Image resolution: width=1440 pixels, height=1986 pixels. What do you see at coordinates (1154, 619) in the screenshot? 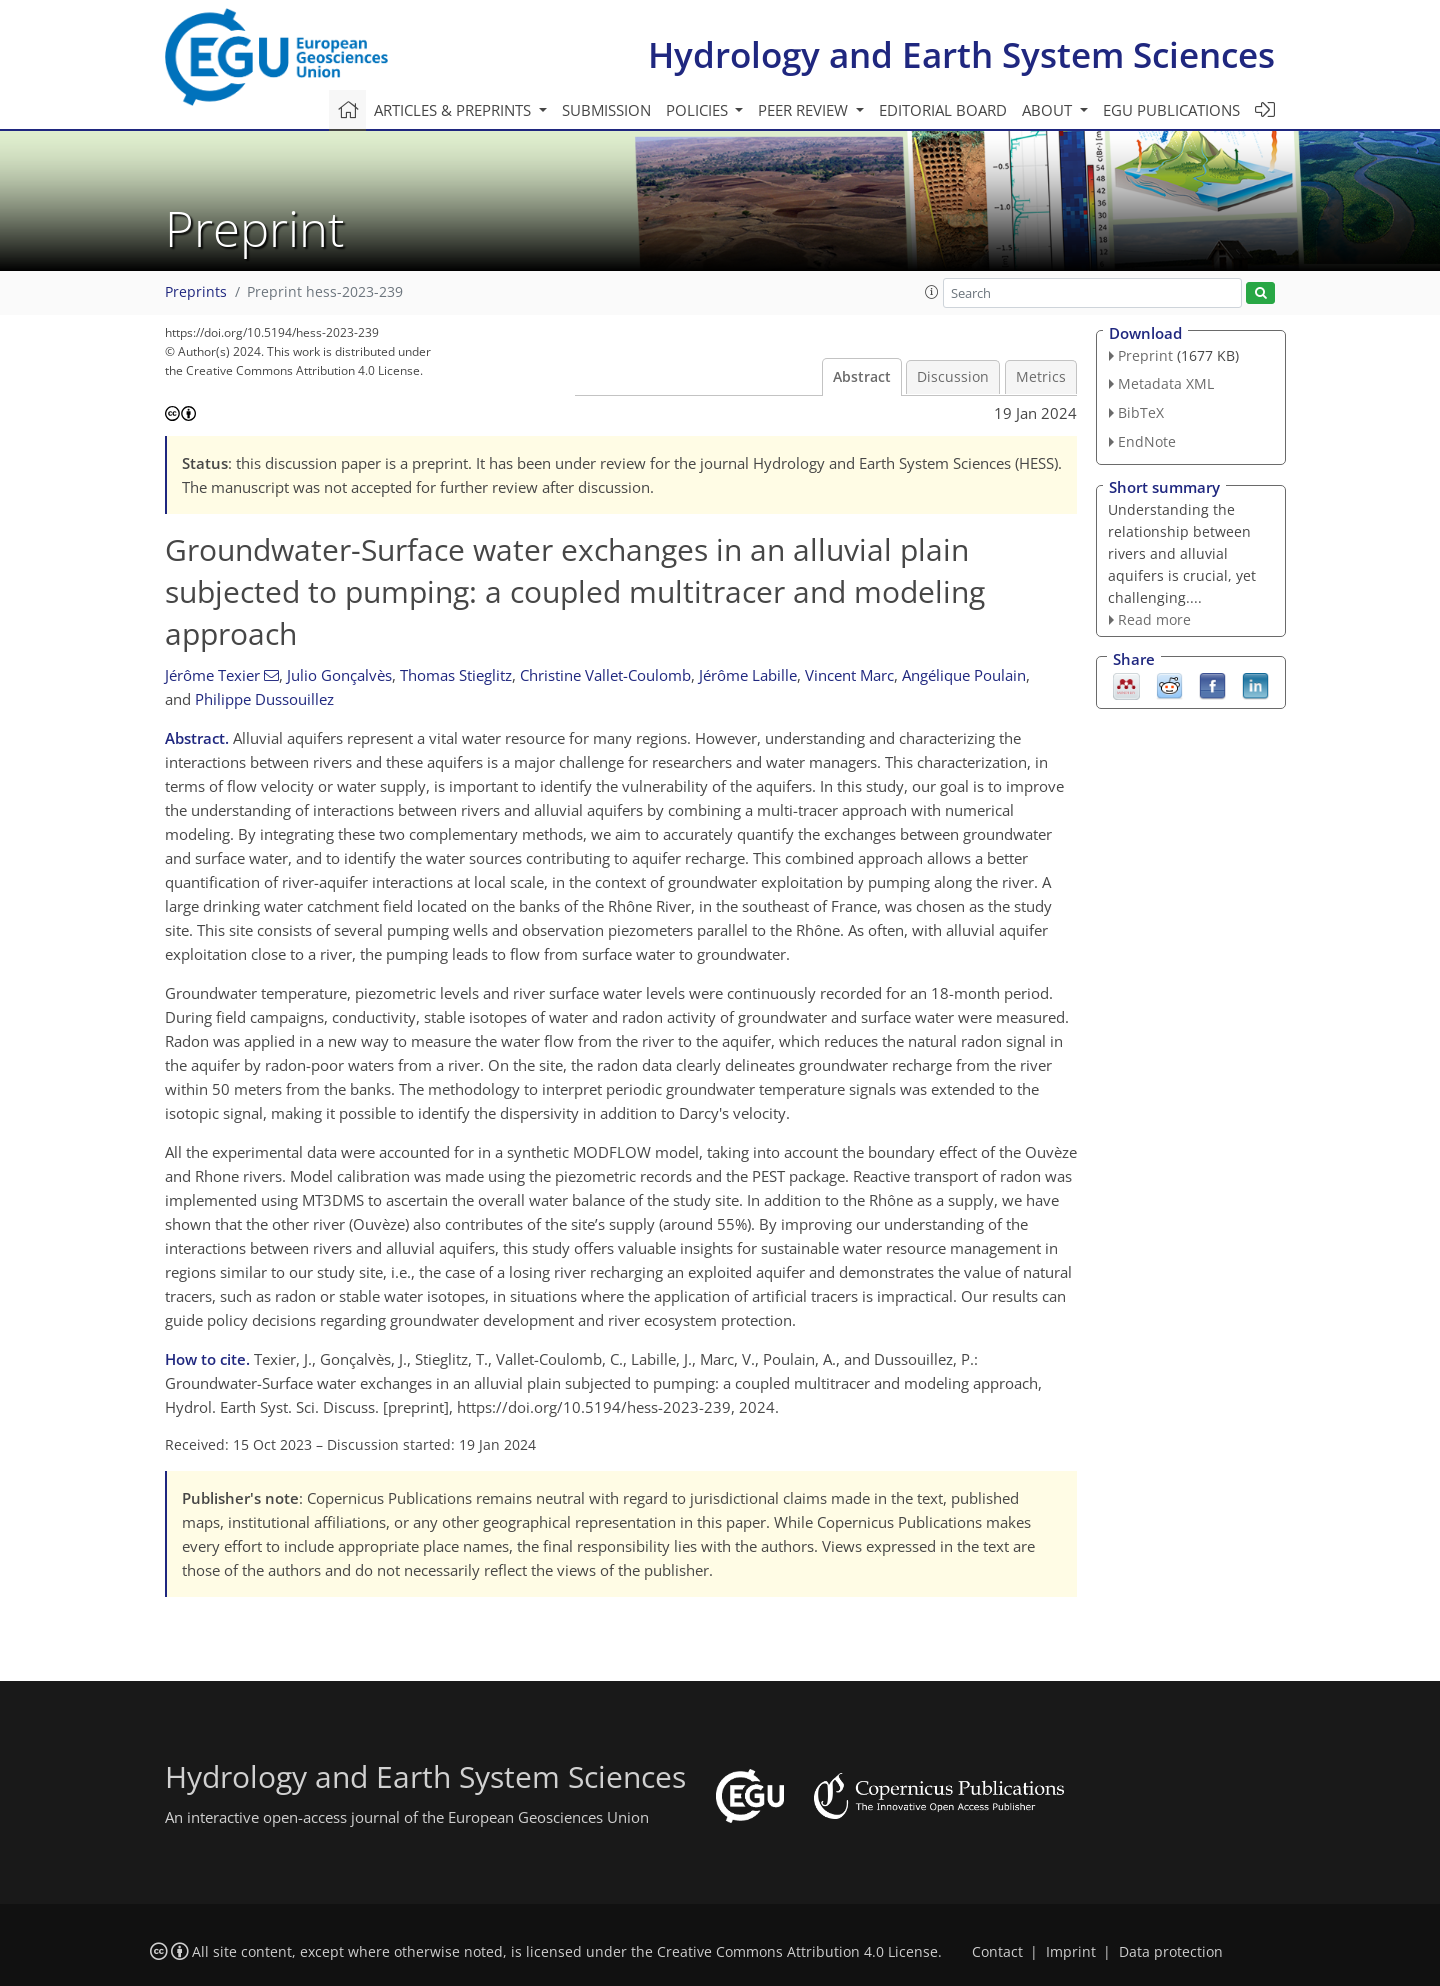
I see `Read more` at bounding box center [1154, 619].